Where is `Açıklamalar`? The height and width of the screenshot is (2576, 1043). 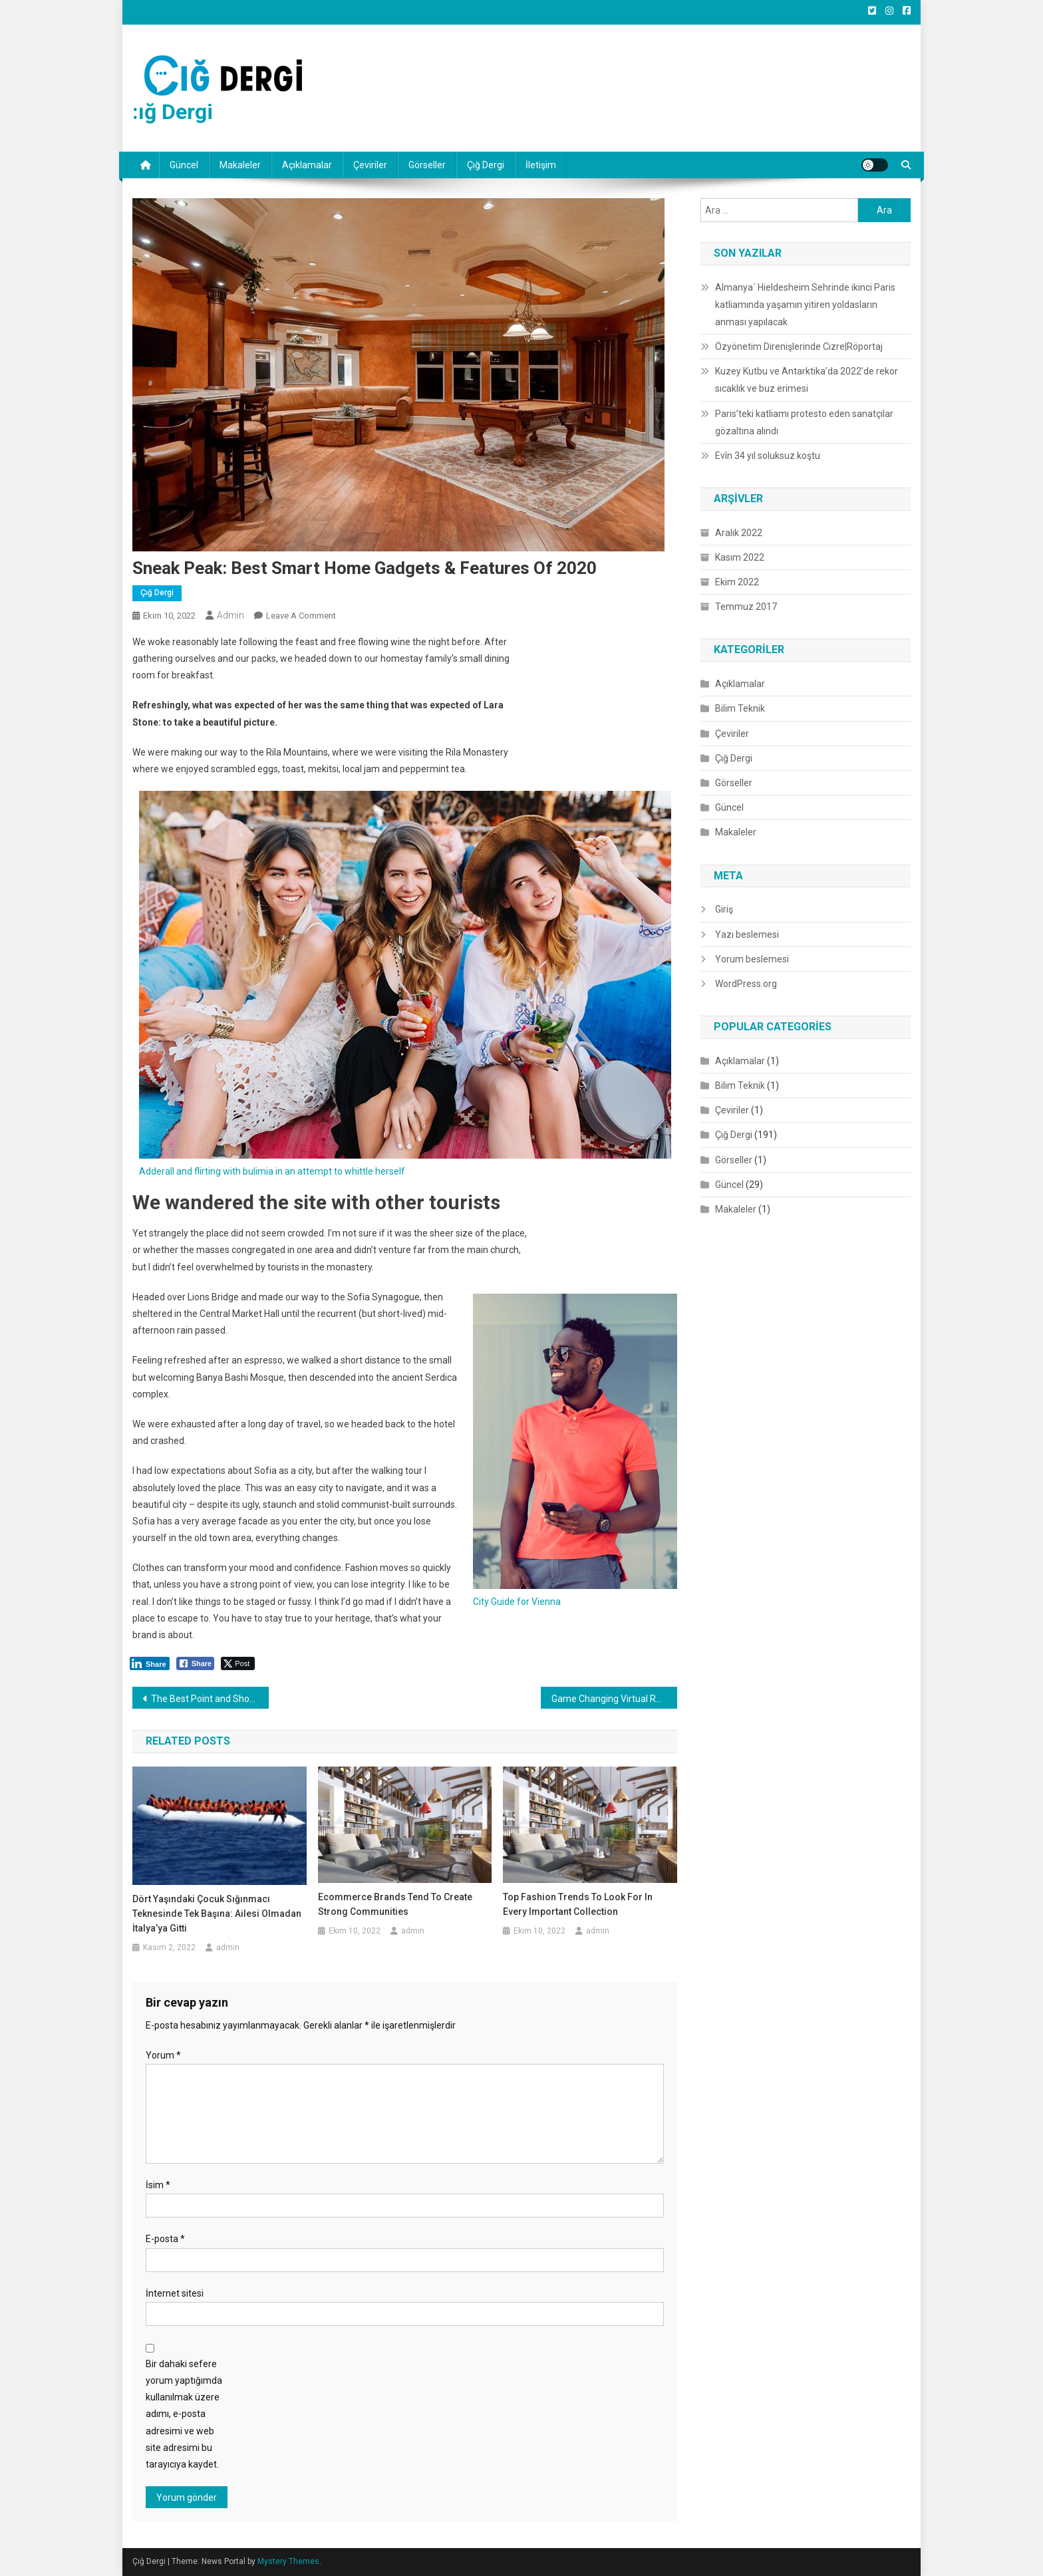 Açıklamalar is located at coordinates (307, 165).